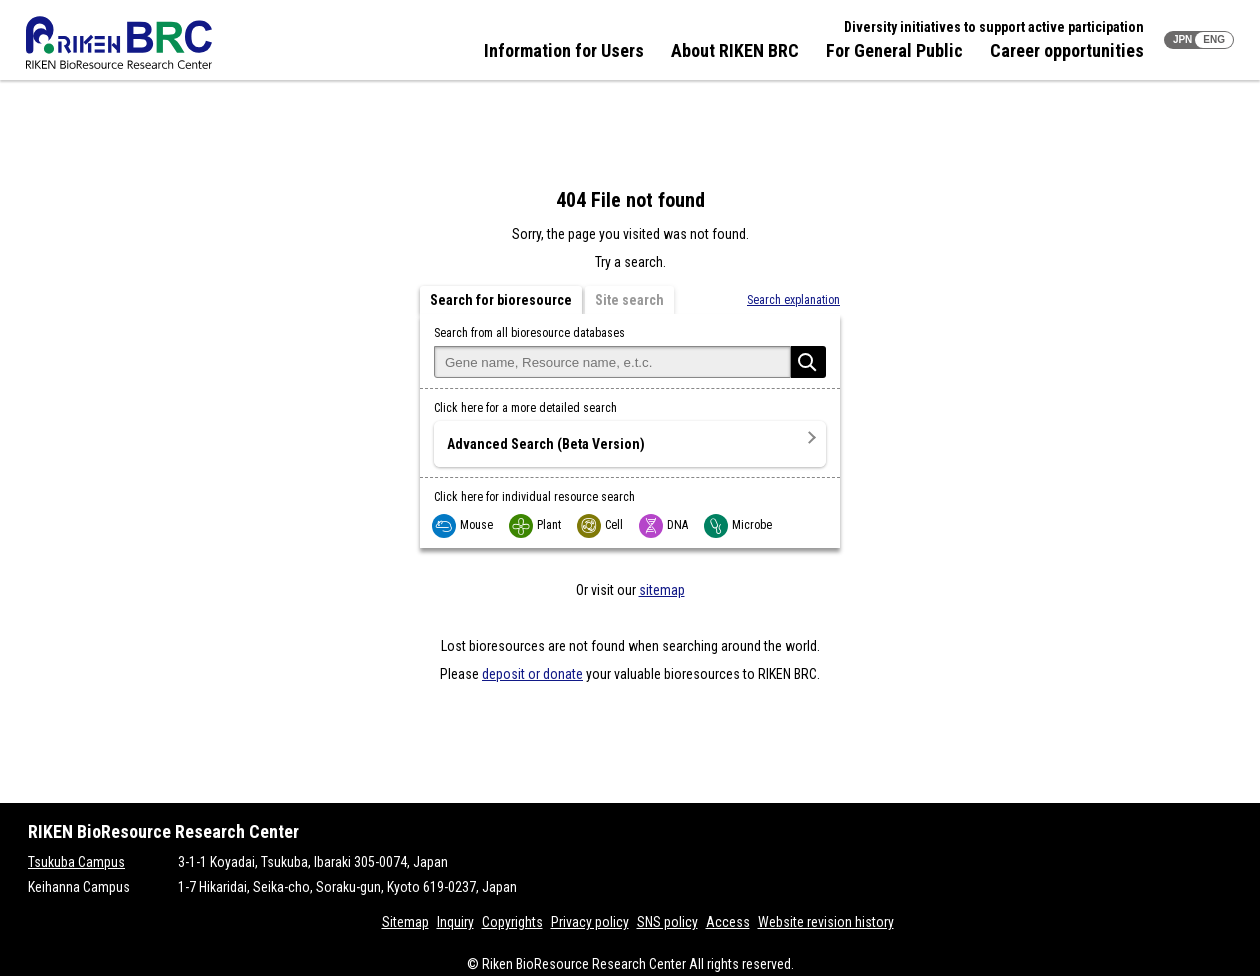 This screenshot has width=1260, height=976. I want to click on About RIKEN BRC, so click(735, 50).